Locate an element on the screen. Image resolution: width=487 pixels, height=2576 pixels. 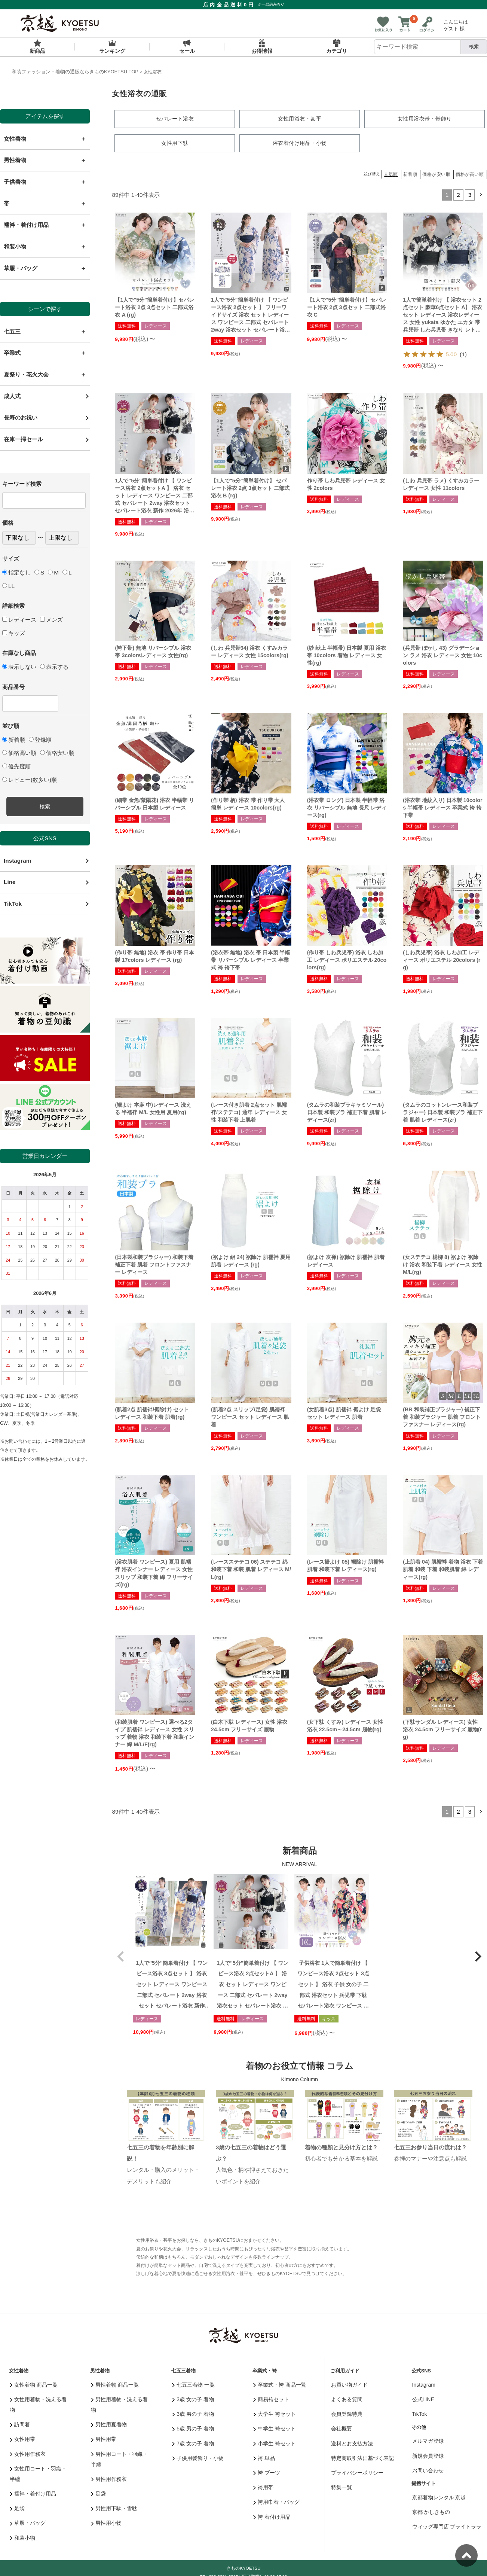
新規会員登録 is located at coordinates (428, 2455).